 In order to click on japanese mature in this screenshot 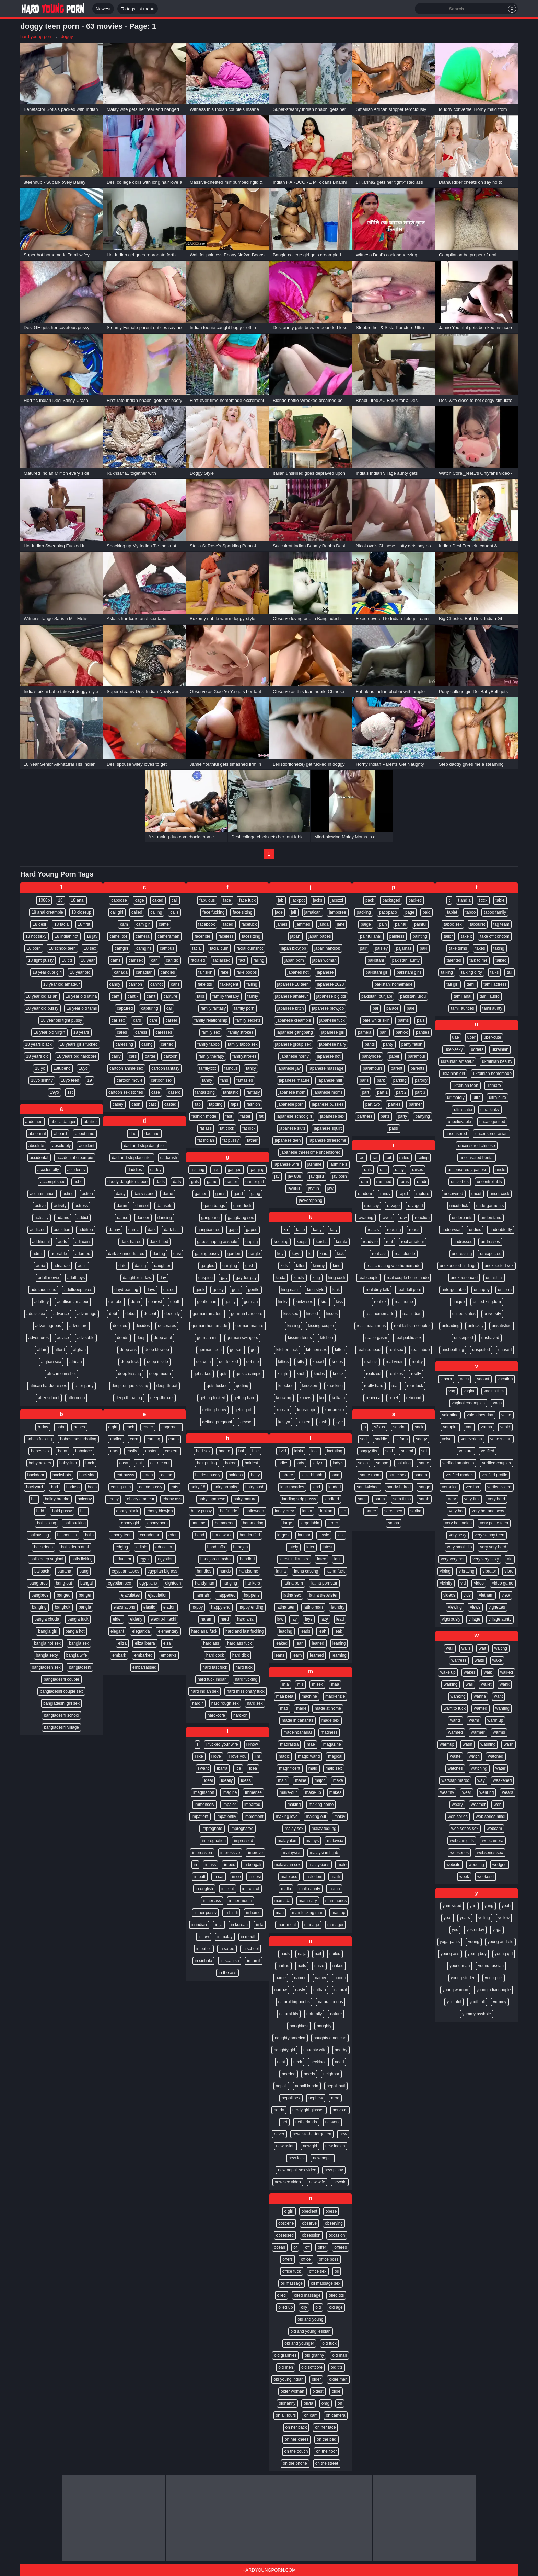, I will do `click(294, 1080)`.